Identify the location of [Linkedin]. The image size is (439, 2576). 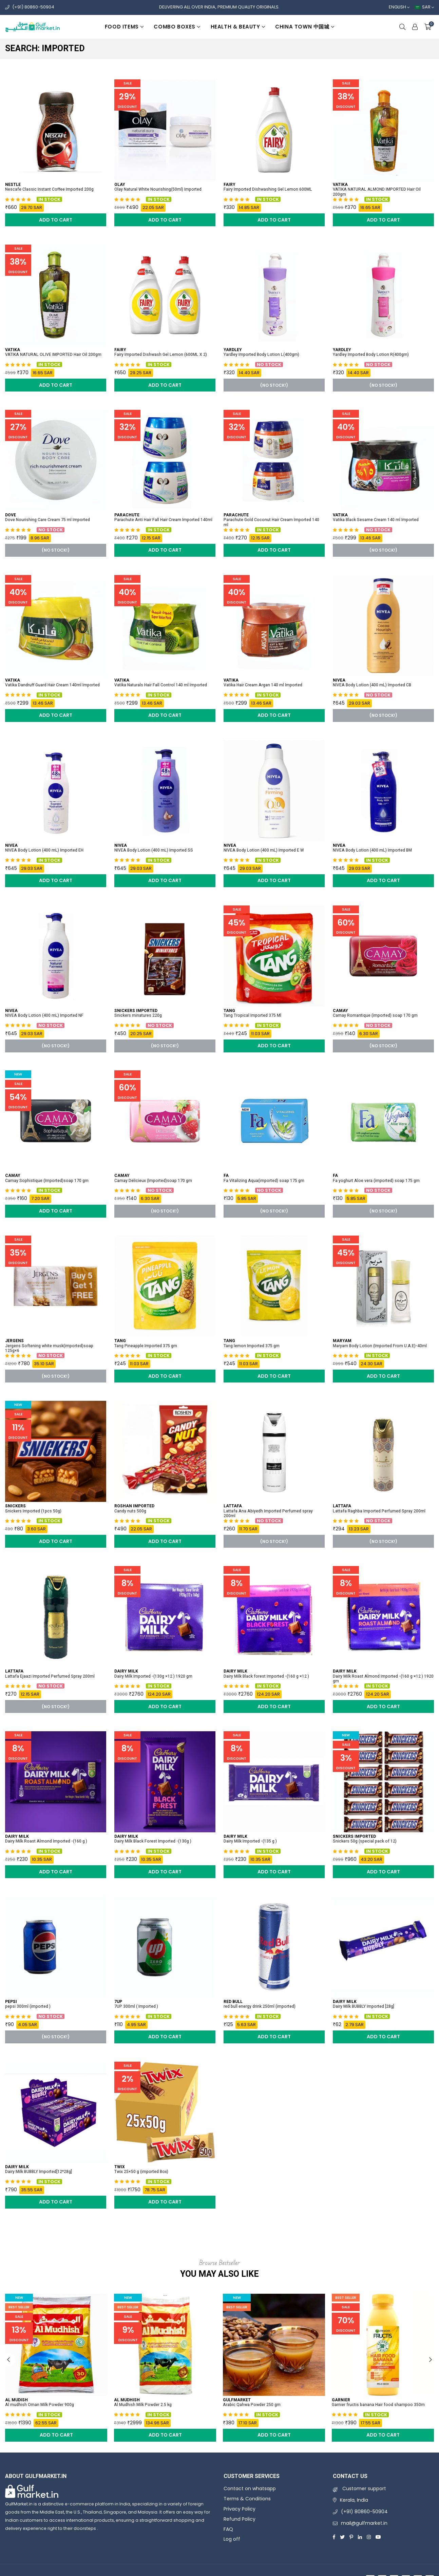
(360, 2536).